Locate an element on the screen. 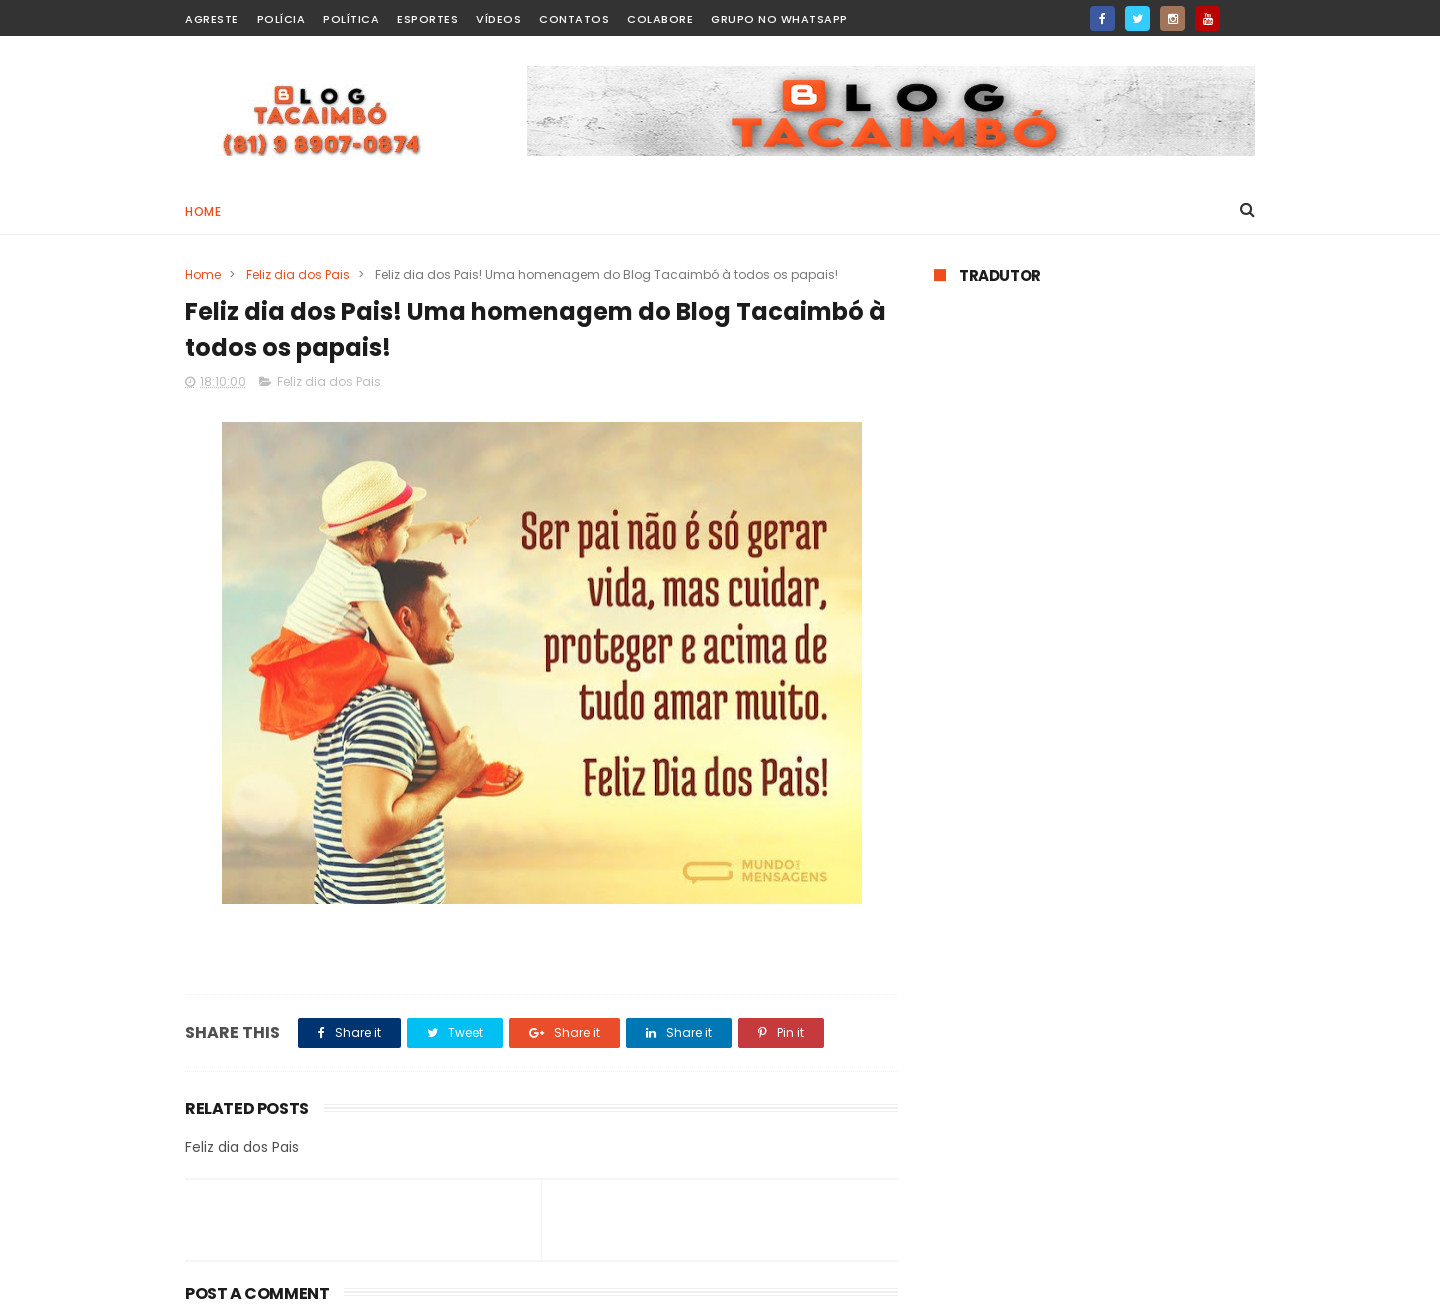 The height and width of the screenshot is (1311, 1440). Contatos is located at coordinates (574, 19).